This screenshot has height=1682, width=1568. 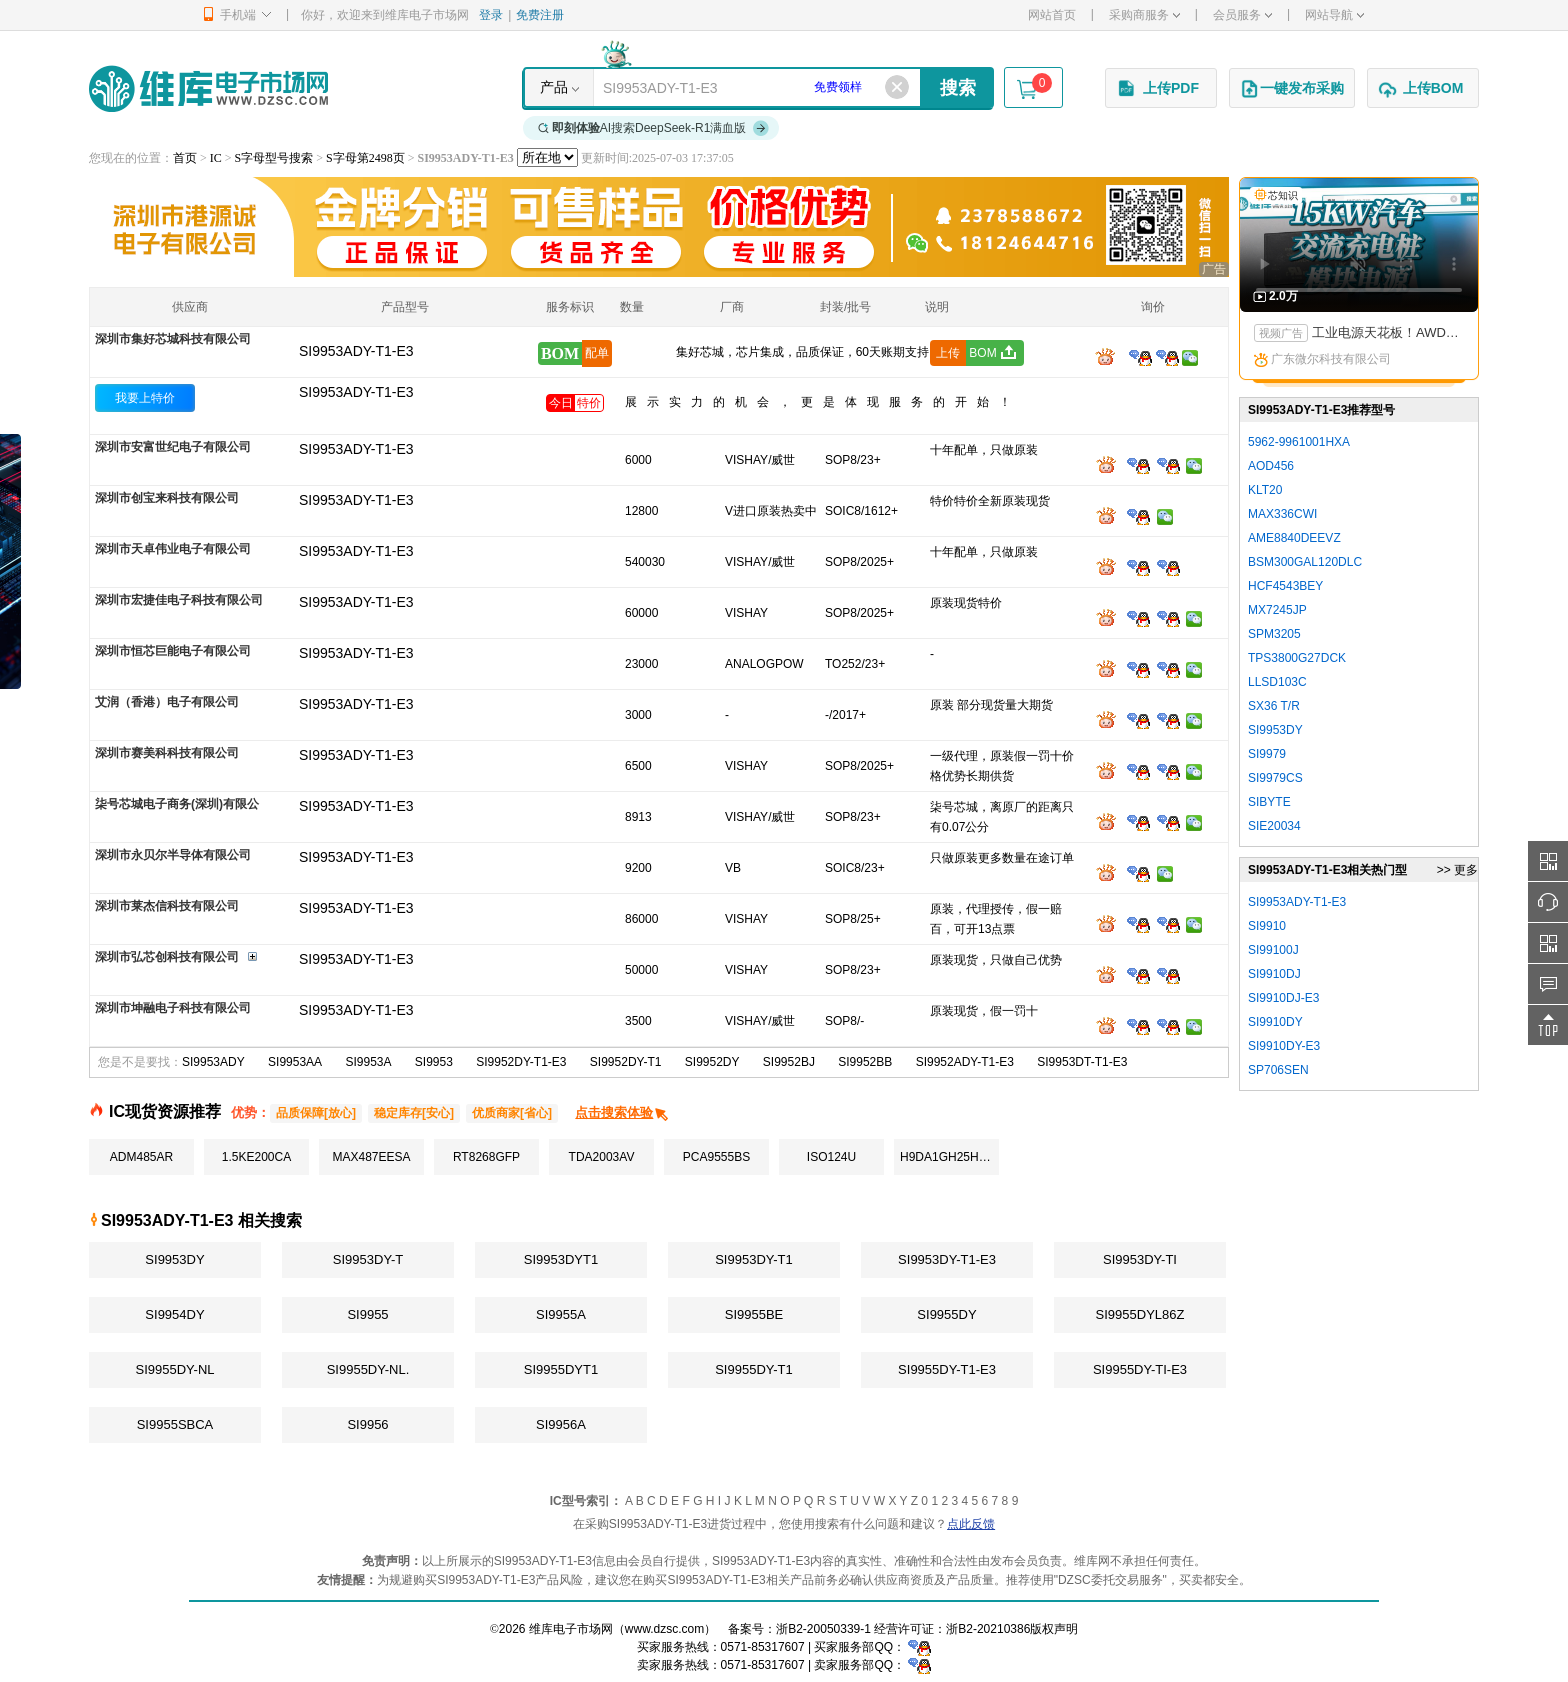 What do you see at coordinates (1269, 802) in the screenshot?
I see `SIBYTE` at bounding box center [1269, 802].